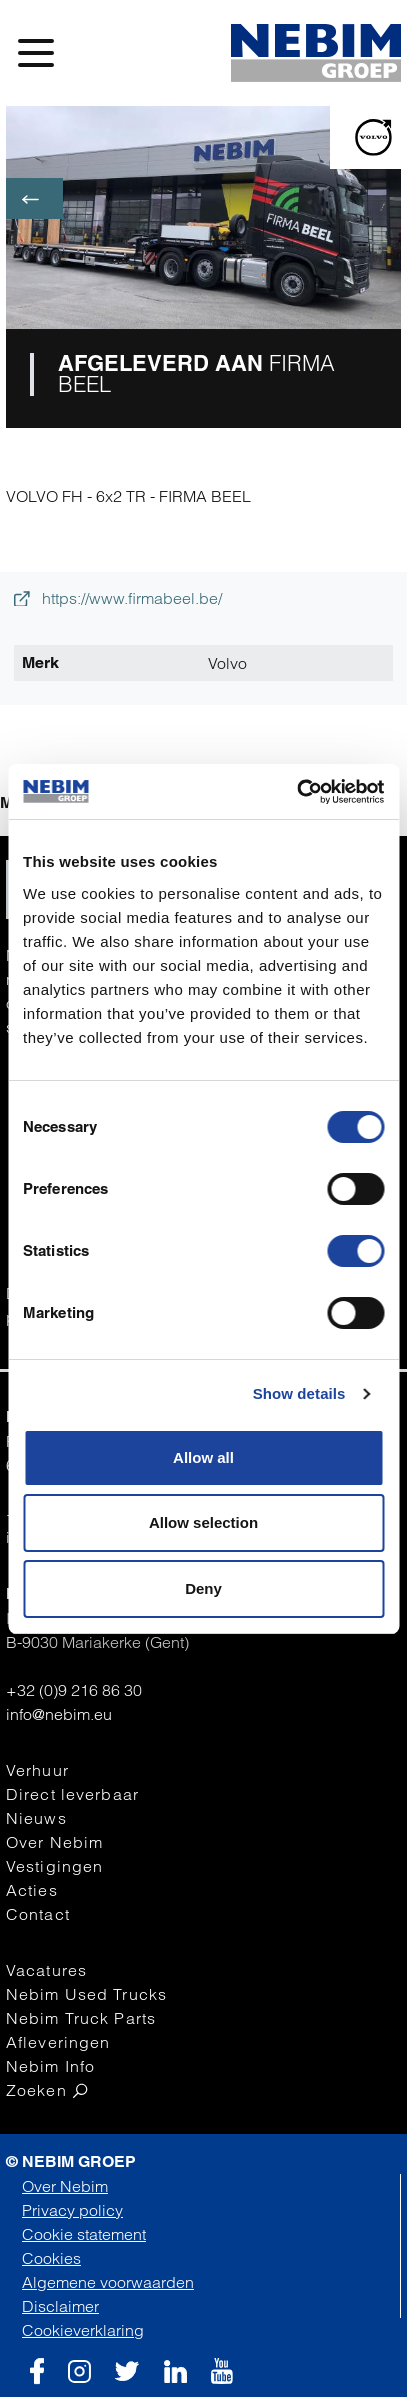 This screenshot has width=407, height=2397. I want to click on Verhuur, so click(37, 1770).